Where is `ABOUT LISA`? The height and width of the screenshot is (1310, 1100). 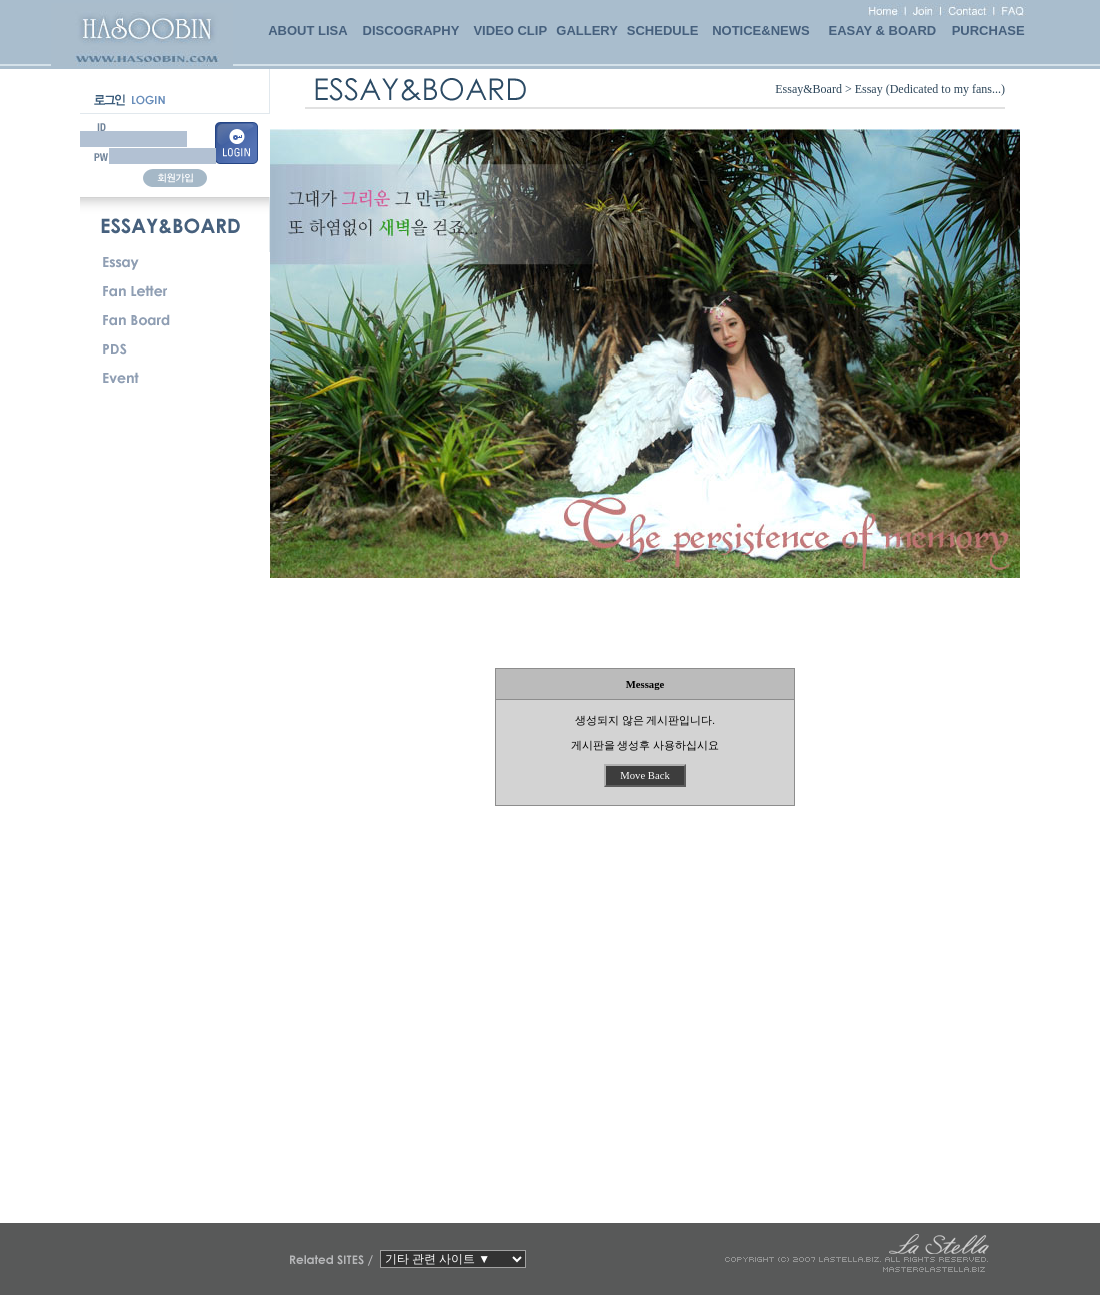 ABOUT LISA is located at coordinates (307, 30).